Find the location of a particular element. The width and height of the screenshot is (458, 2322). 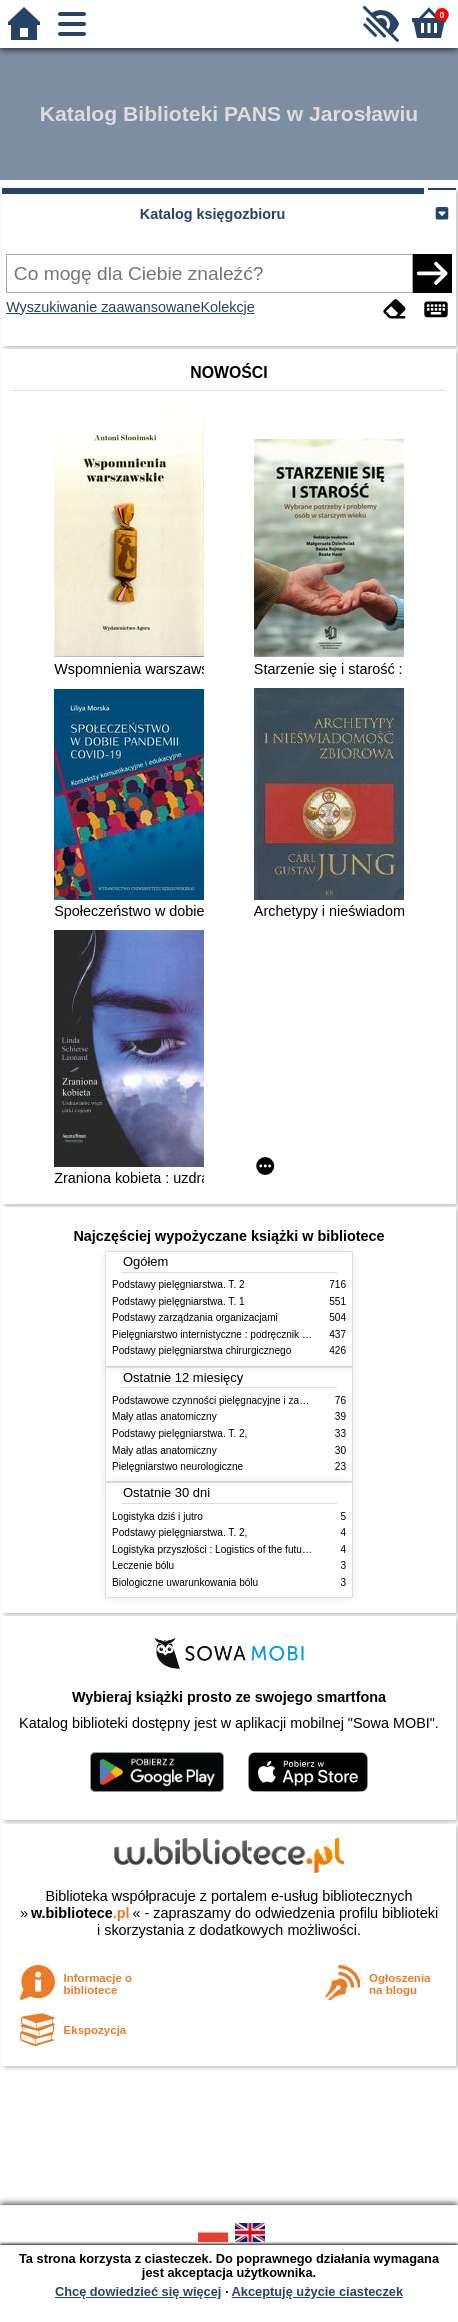

Podstawy pielęgniarstwa chirurgicznego is located at coordinates (201, 1350).